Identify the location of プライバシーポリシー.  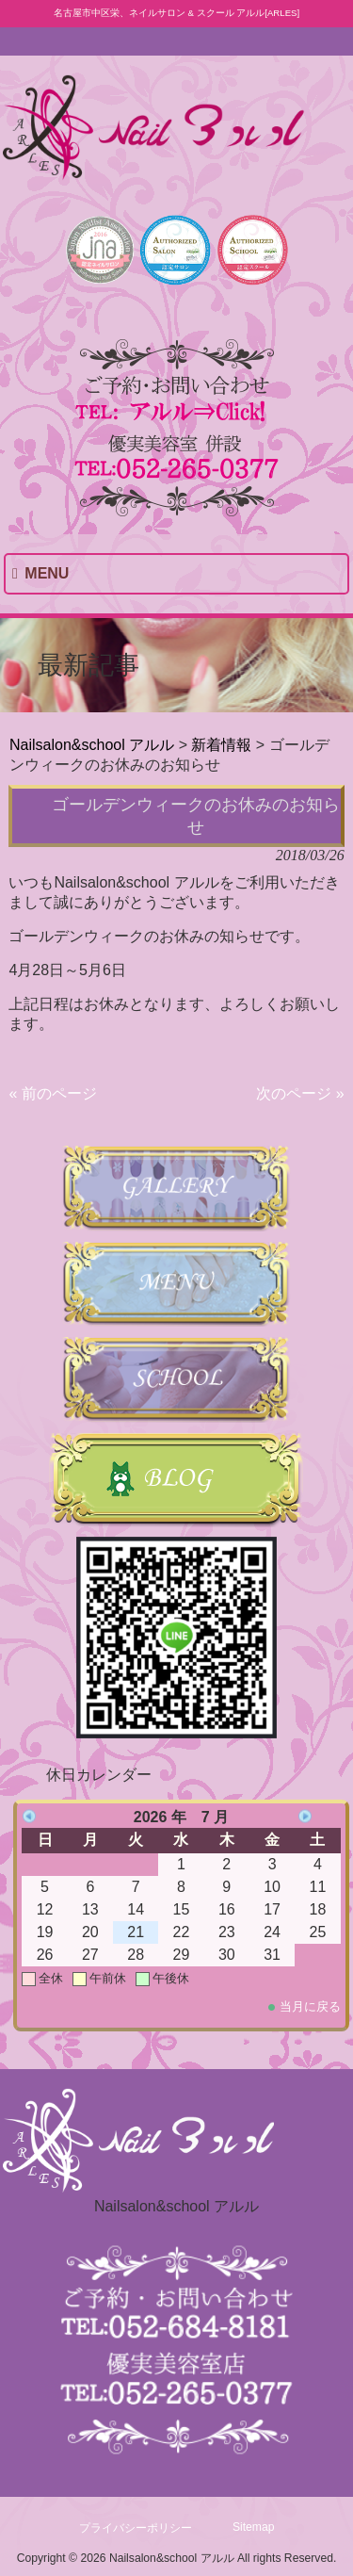
(135, 2528).